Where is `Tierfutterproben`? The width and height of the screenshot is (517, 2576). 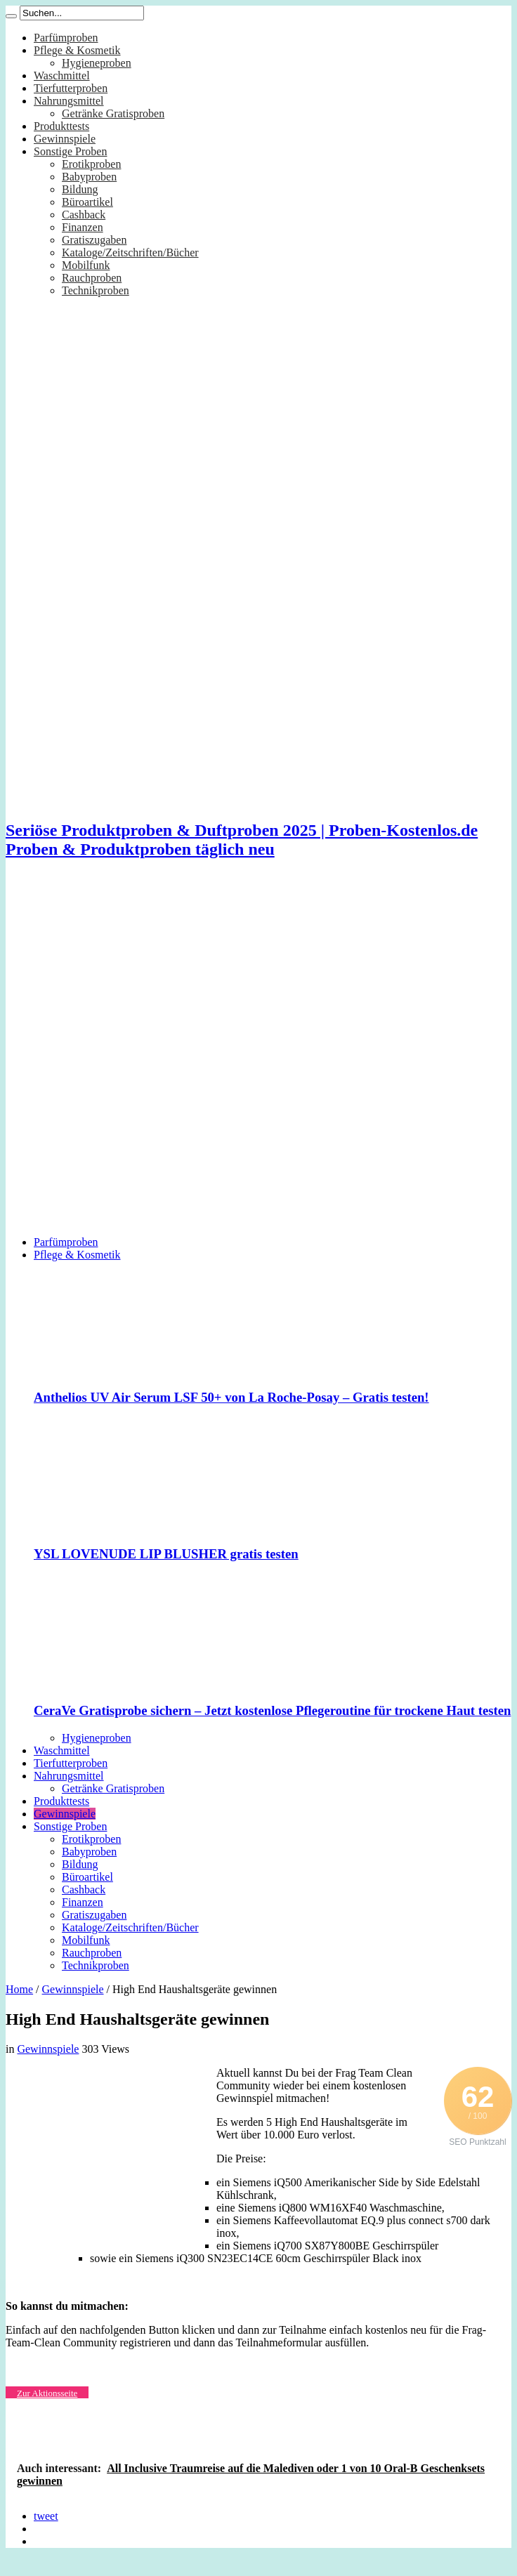
Tierfutterproben is located at coordinates (70, 88).